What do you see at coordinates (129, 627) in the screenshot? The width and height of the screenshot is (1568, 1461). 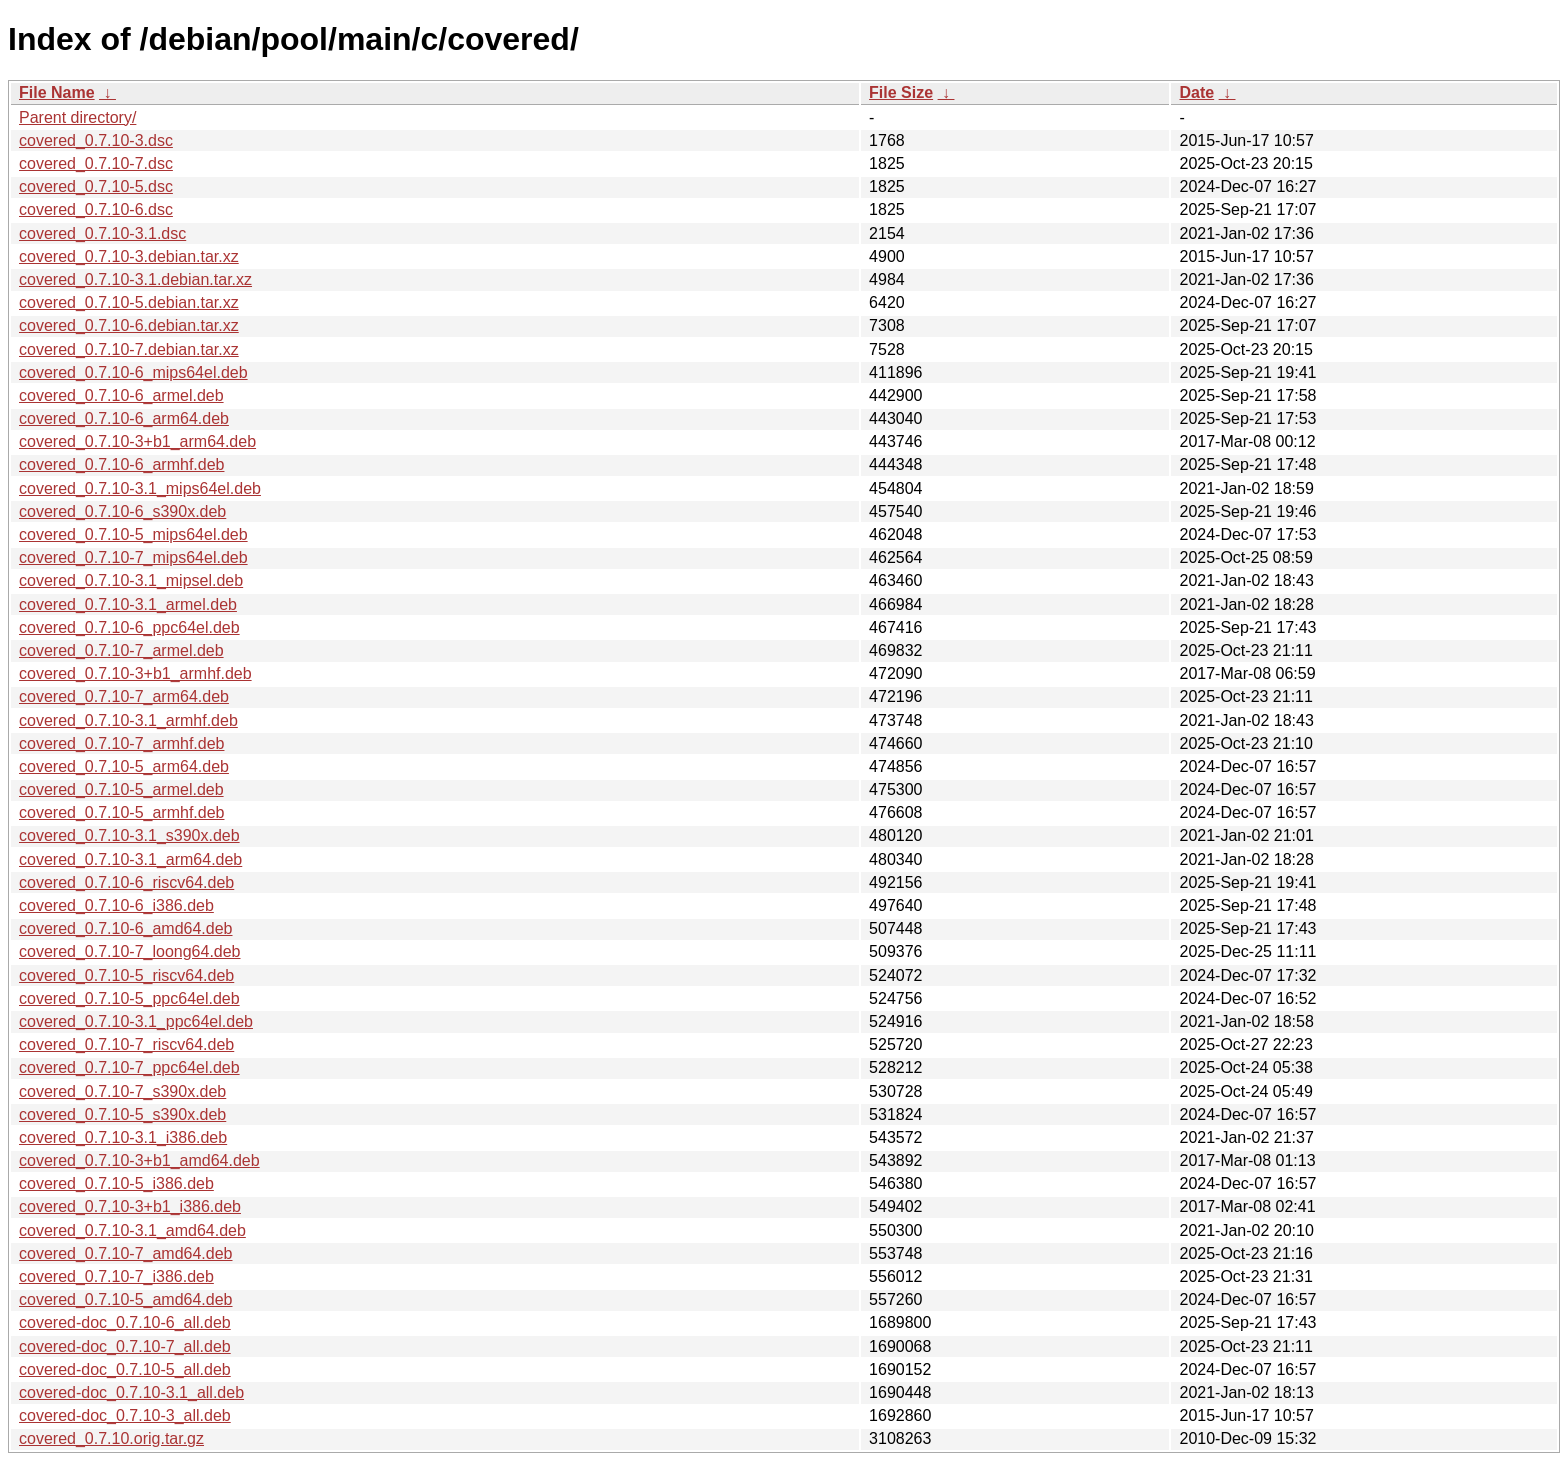 I see `covered_0.7.10-6_ppc64el.deb` at bounding box center [129, 627].